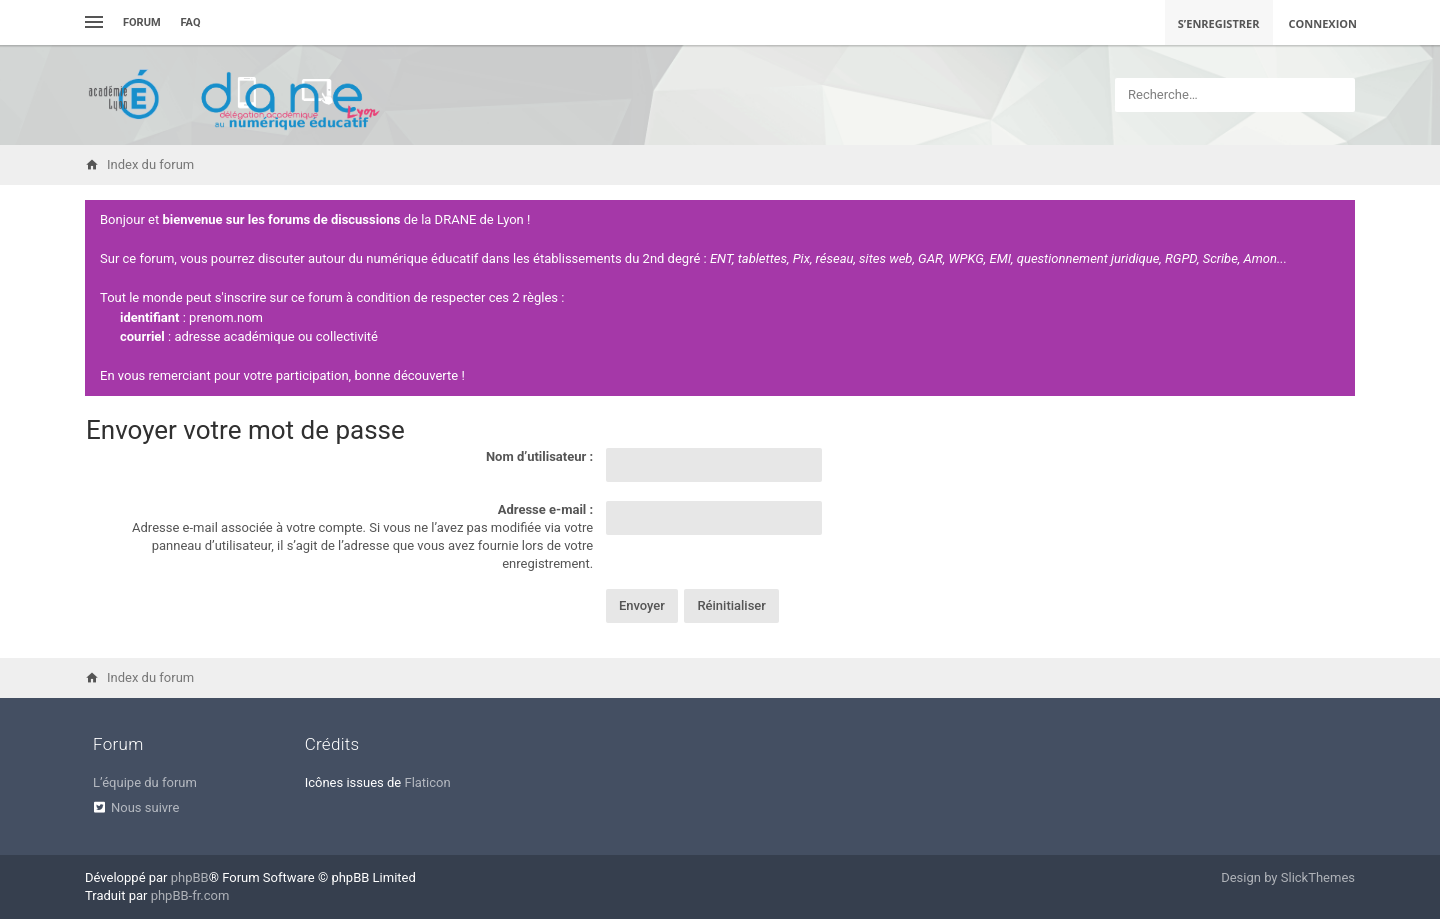 The image size is (1440, 919). What do you see at coordinates (145, 807) in the screenshot?
I see `Nous suivre [menuitem]` at bounding box center [145, 807].